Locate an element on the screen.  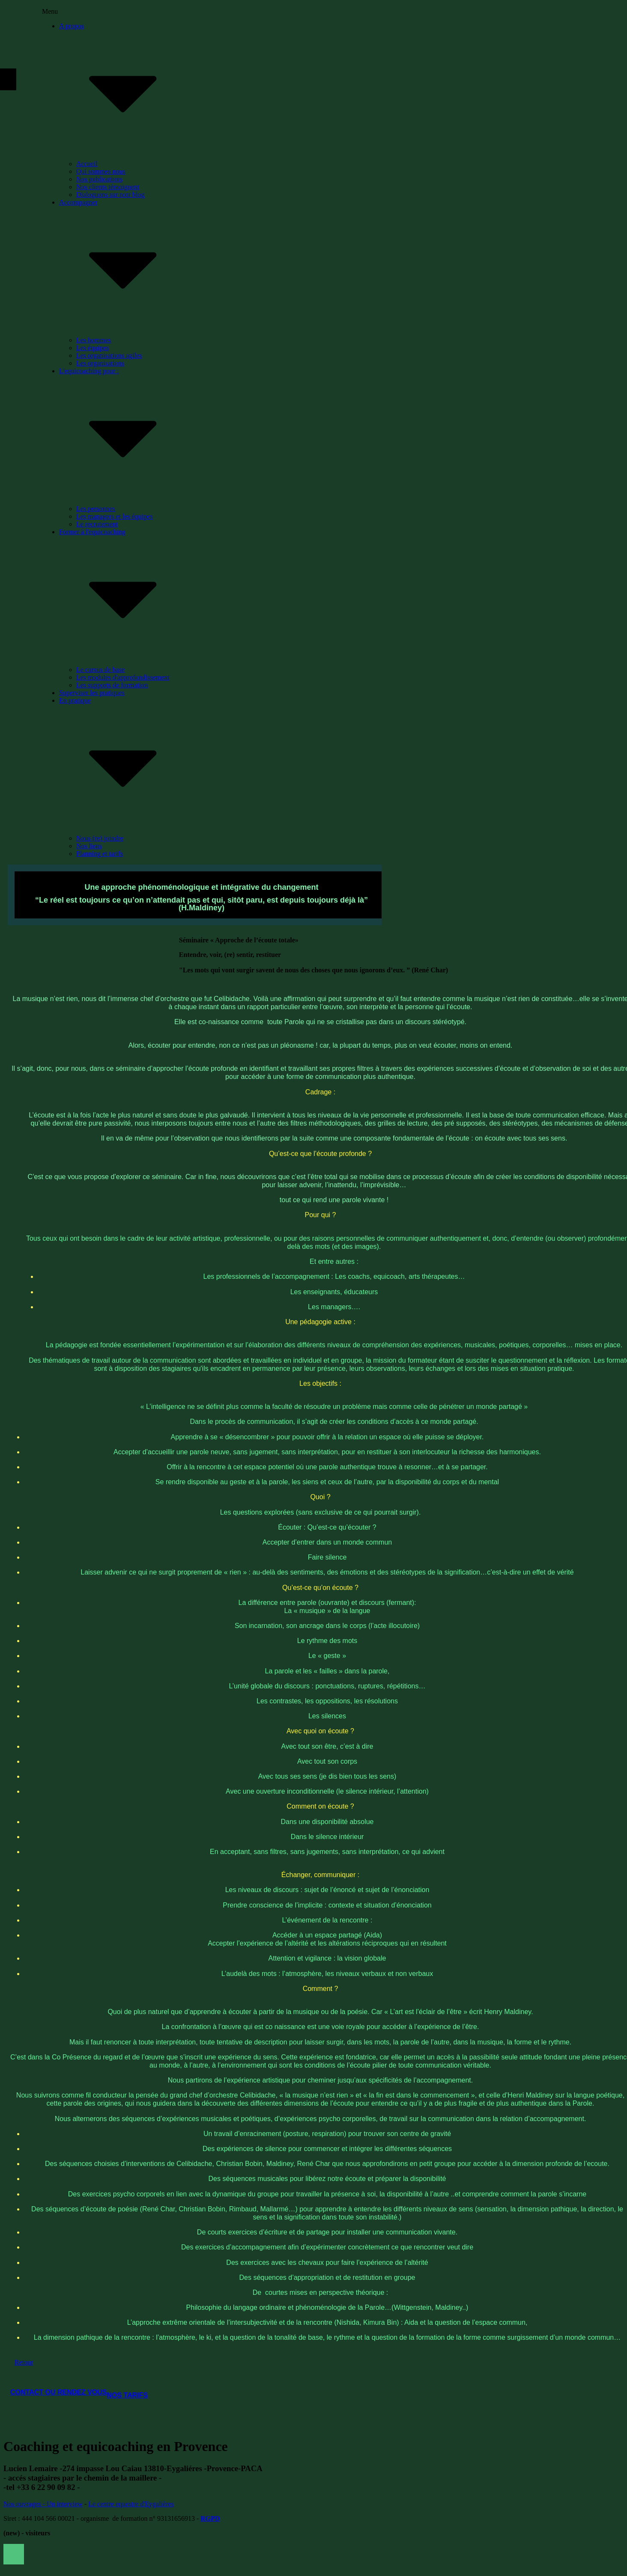
Le centre equestre d'Eygalières is located at coordinates (131, 2504).